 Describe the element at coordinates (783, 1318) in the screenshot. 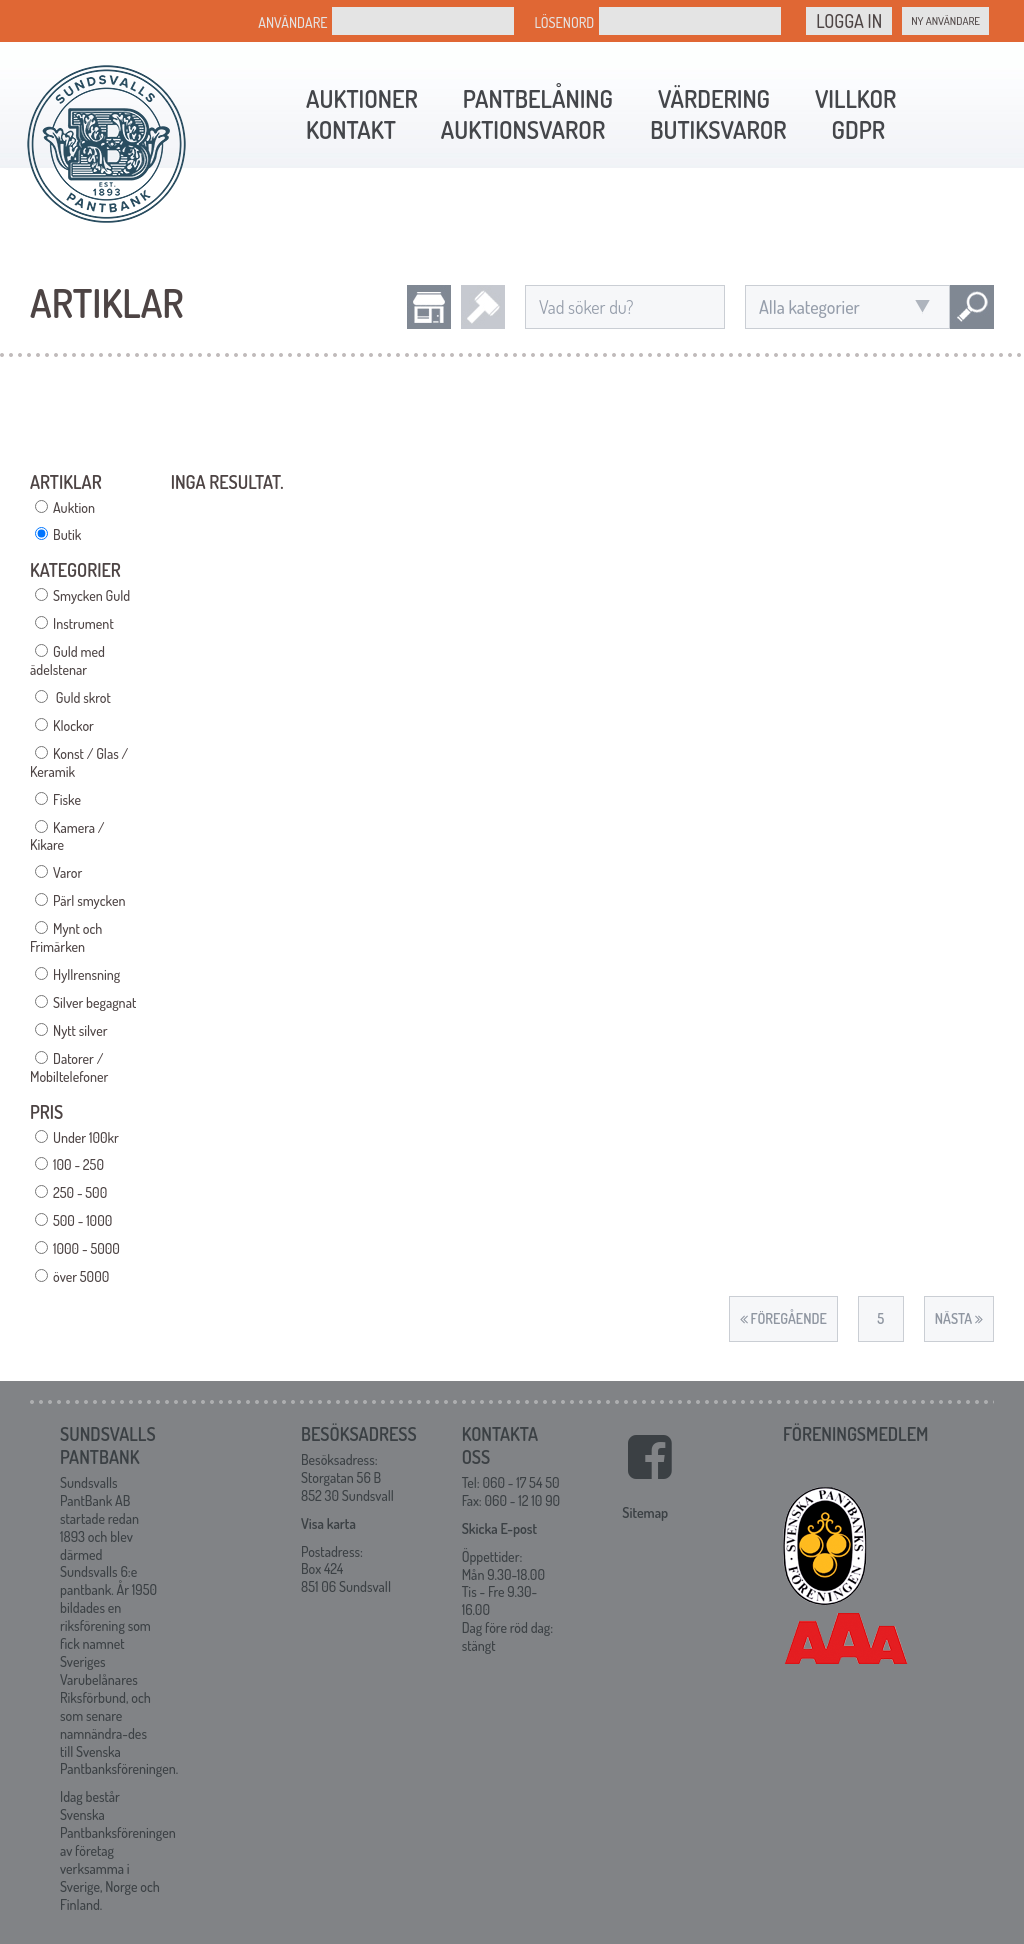

I see `Föregående` at that location.